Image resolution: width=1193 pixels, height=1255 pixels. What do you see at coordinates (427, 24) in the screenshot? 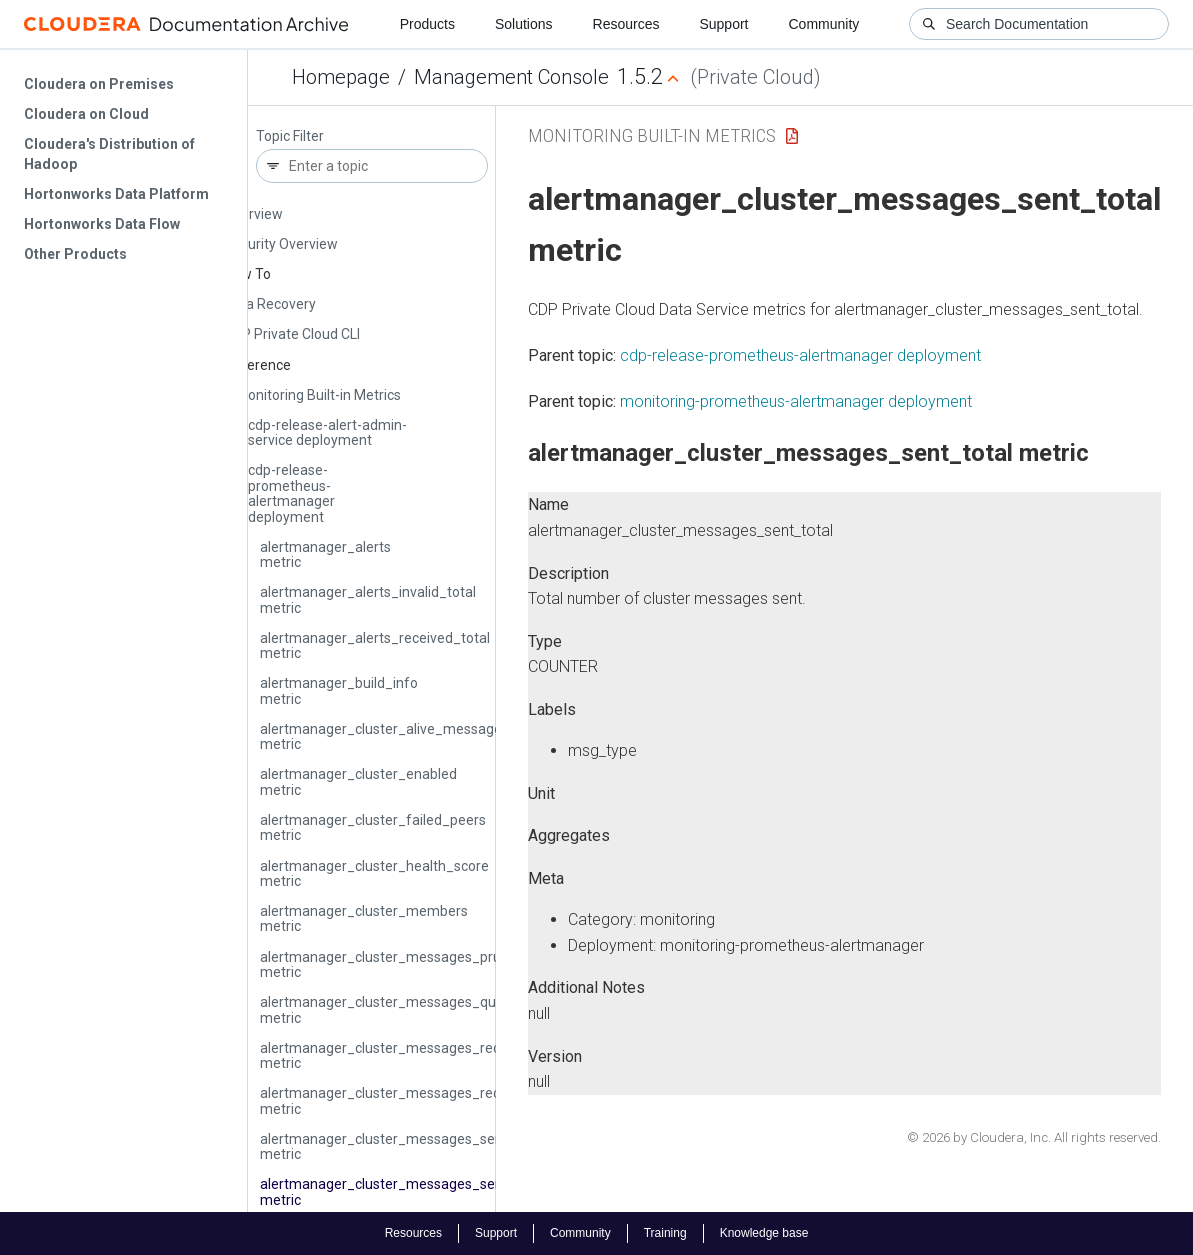
I see `Products` at bounding box center [427, 24].